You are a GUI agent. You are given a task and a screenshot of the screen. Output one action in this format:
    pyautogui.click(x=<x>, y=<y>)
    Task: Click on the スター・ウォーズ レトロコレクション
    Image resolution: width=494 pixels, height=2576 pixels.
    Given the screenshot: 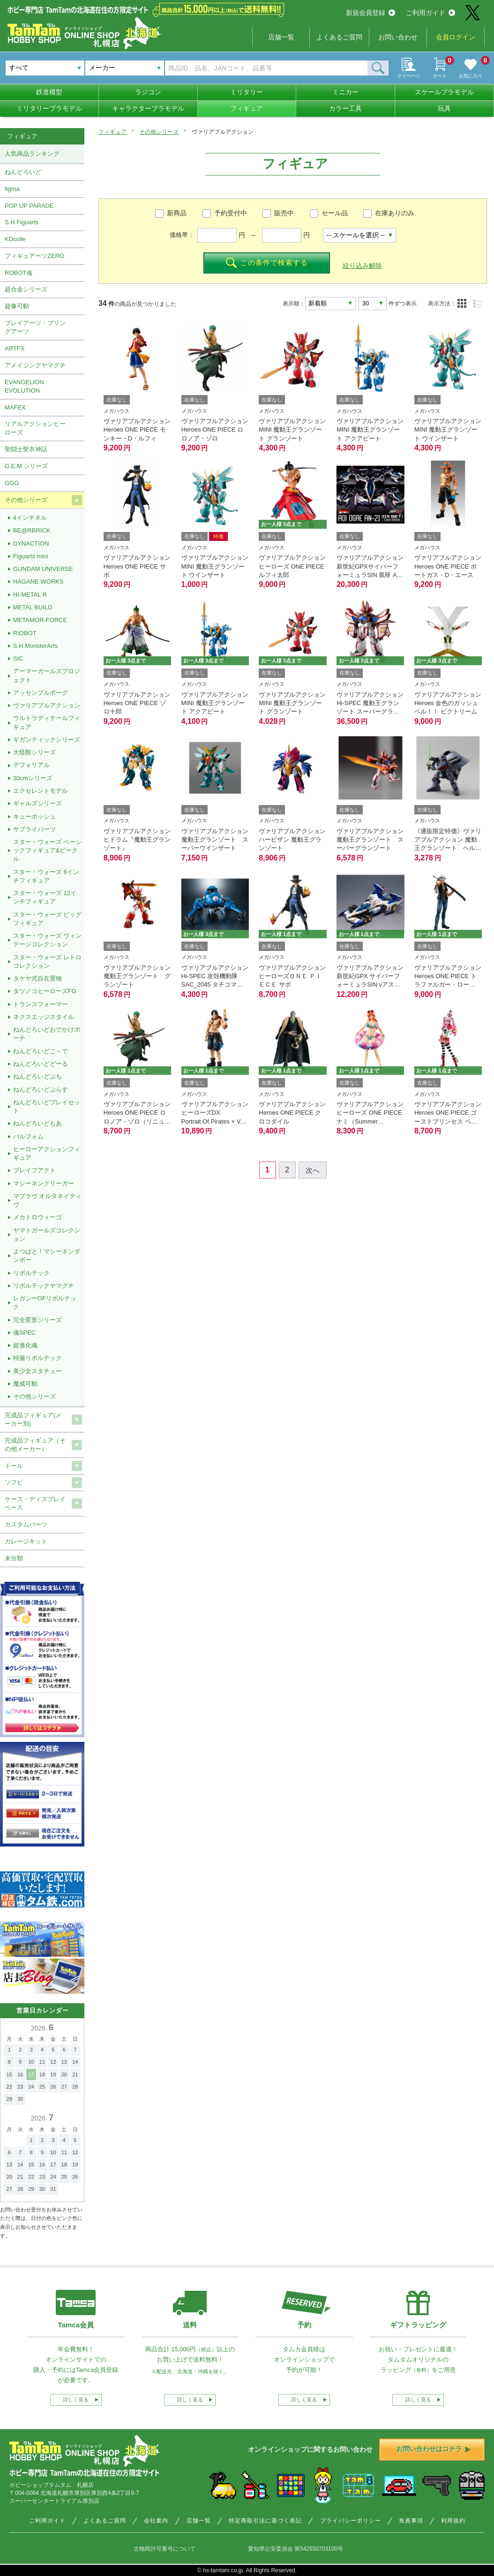 What is the action you would take?
    pyautogui.click(x=47, y=961)
    